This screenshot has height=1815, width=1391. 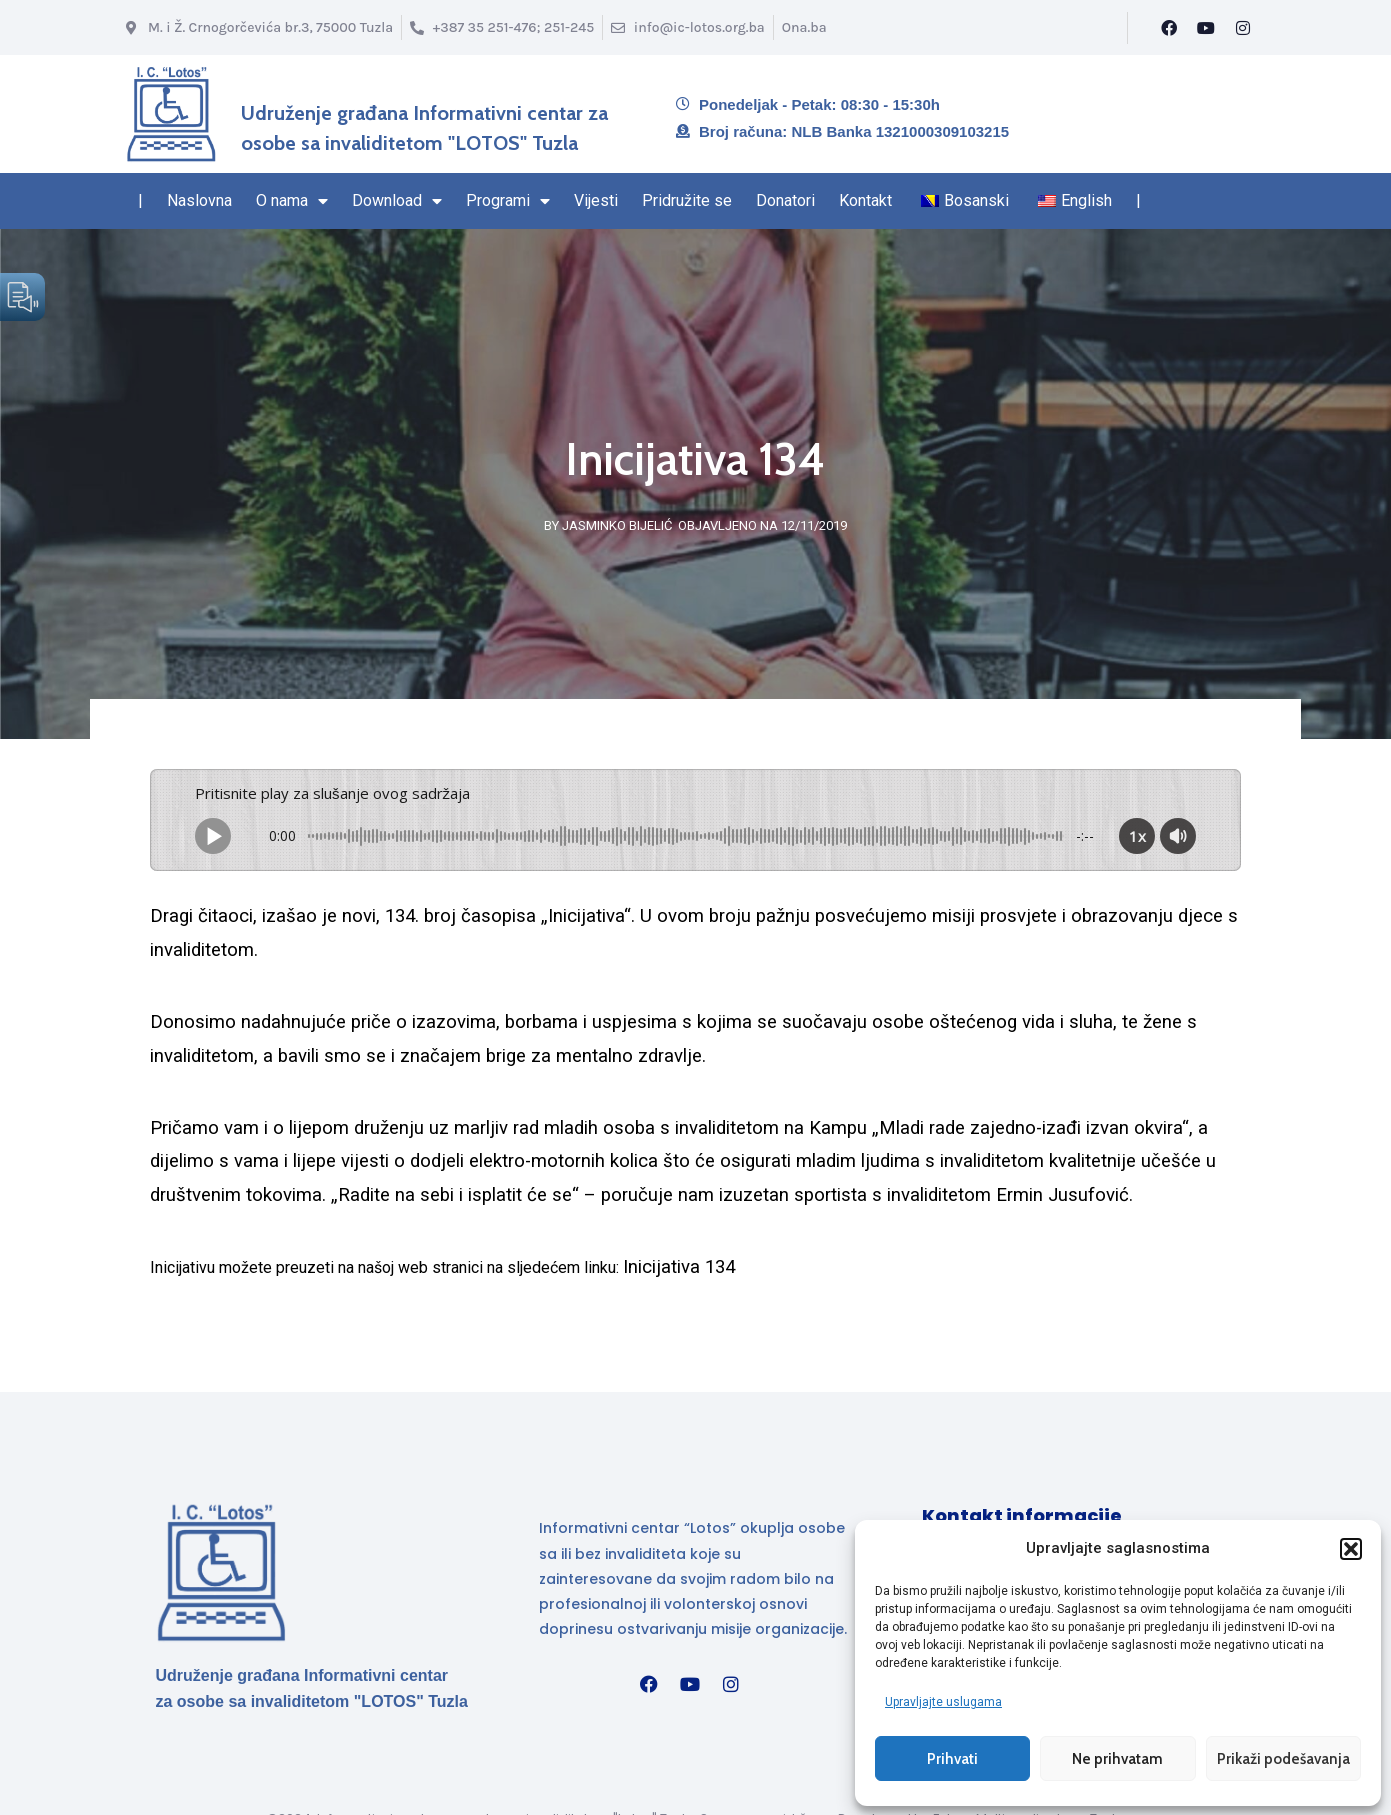 What do you see at coordinates (943, 1701) in the screenshot?
I see `Upravljajte uslugama` at bounding box center [943, 1701].